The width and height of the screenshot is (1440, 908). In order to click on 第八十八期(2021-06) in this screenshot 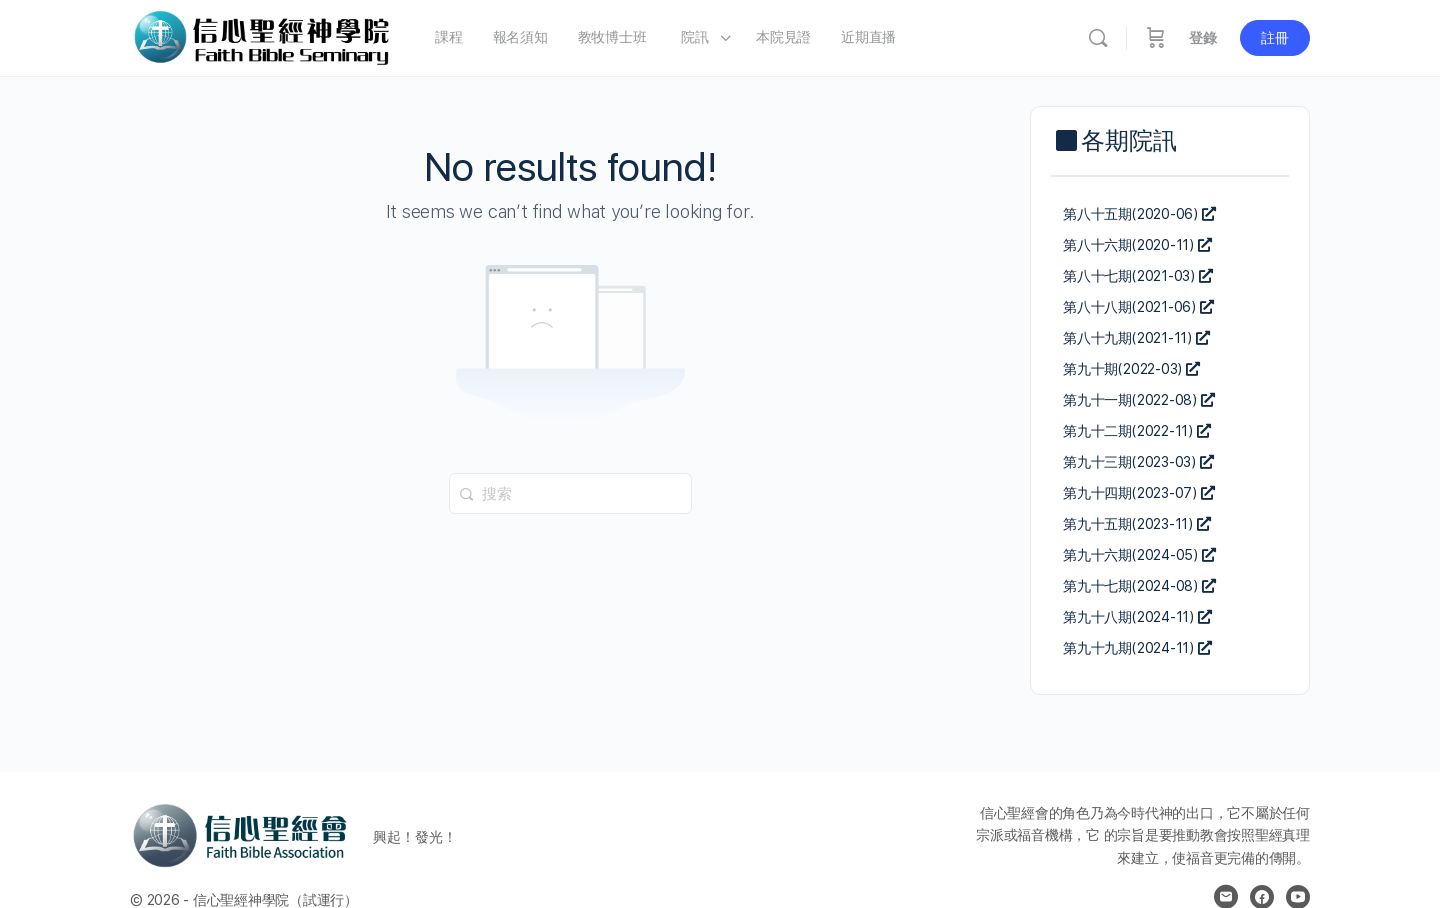, I will do `click(1138, 307)`.